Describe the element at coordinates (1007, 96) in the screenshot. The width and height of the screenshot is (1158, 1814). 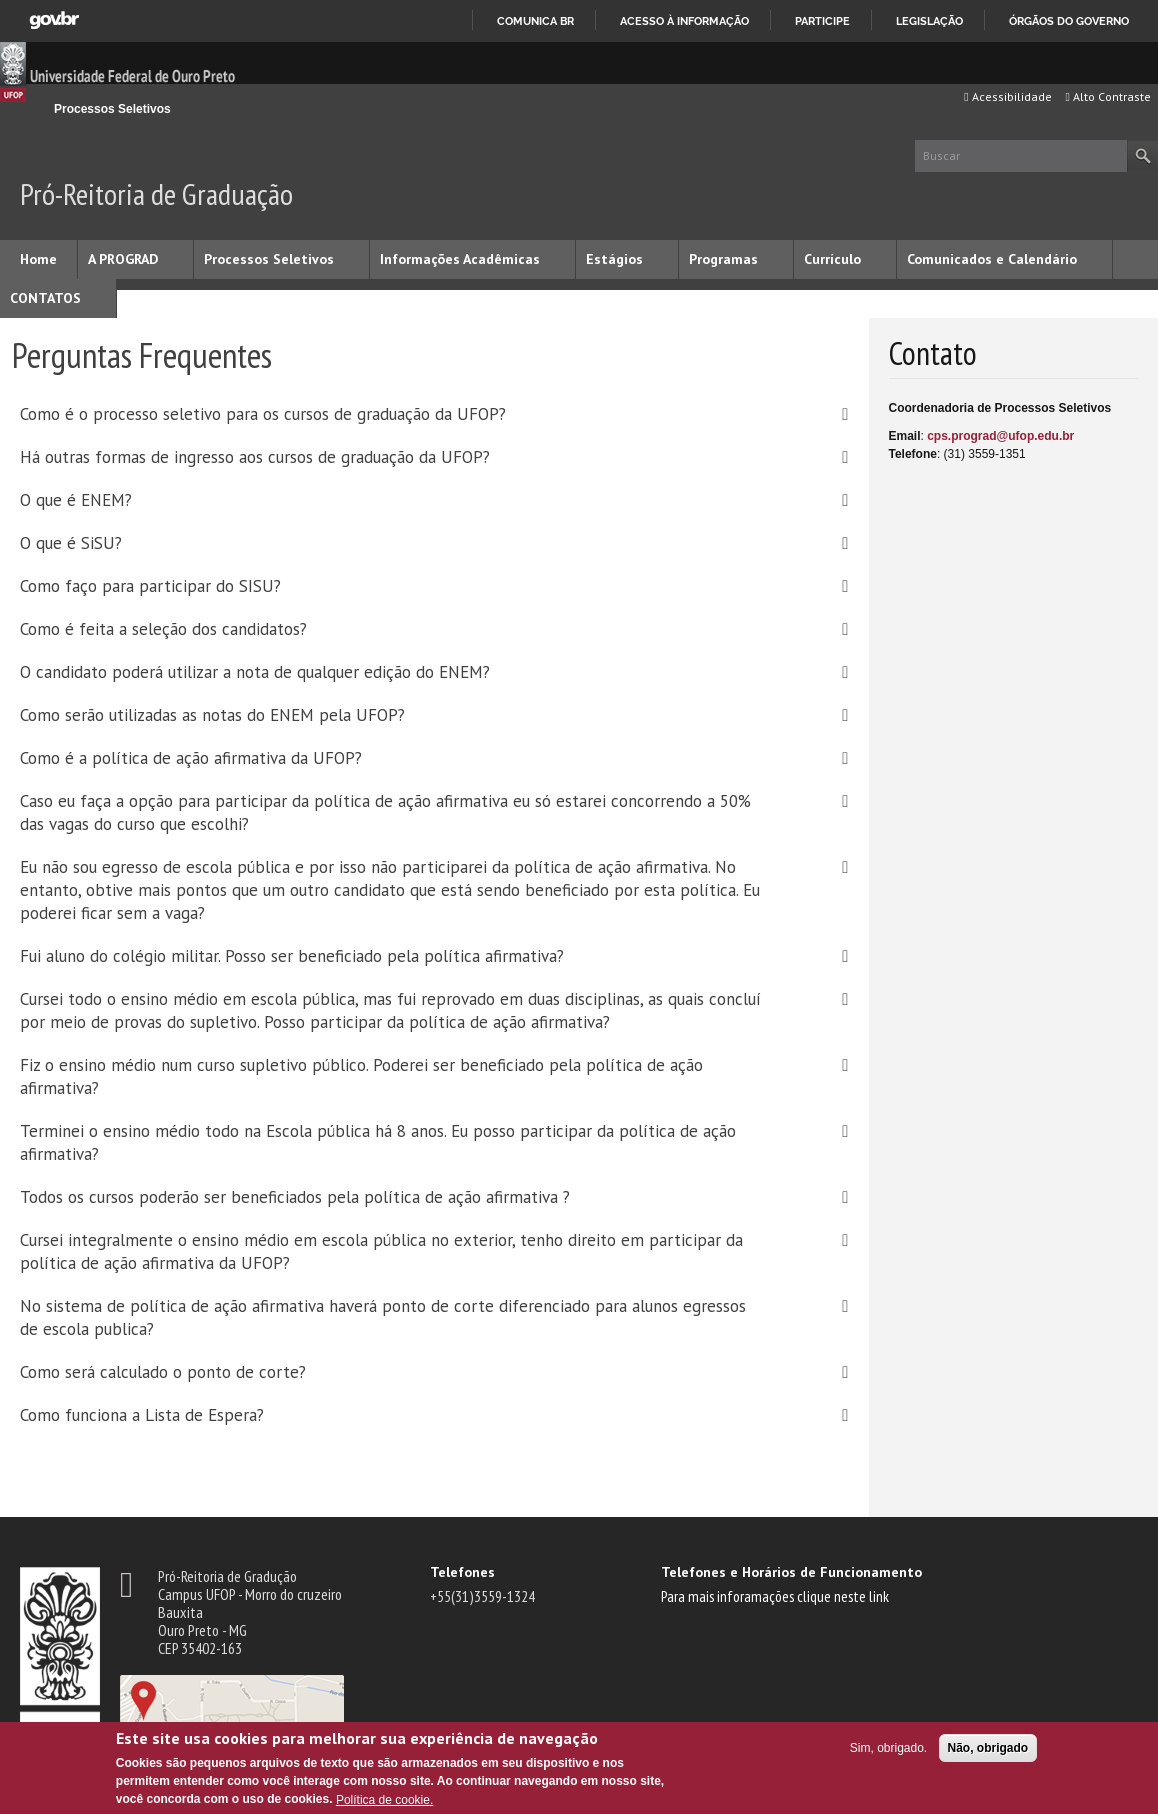
I see `Acessibilidade` at that location.